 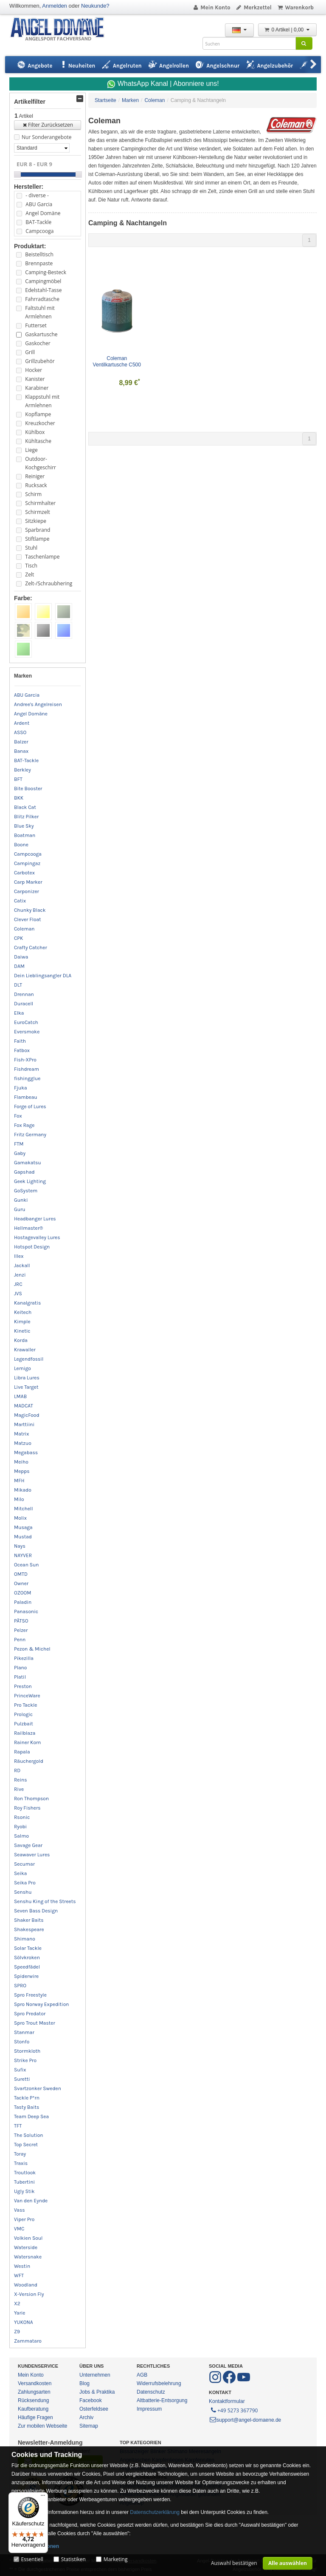 What do you see at coordinates (26, 1022) in the screenshot?
I see `EuroCatch` at bounding box center [26, 1022].